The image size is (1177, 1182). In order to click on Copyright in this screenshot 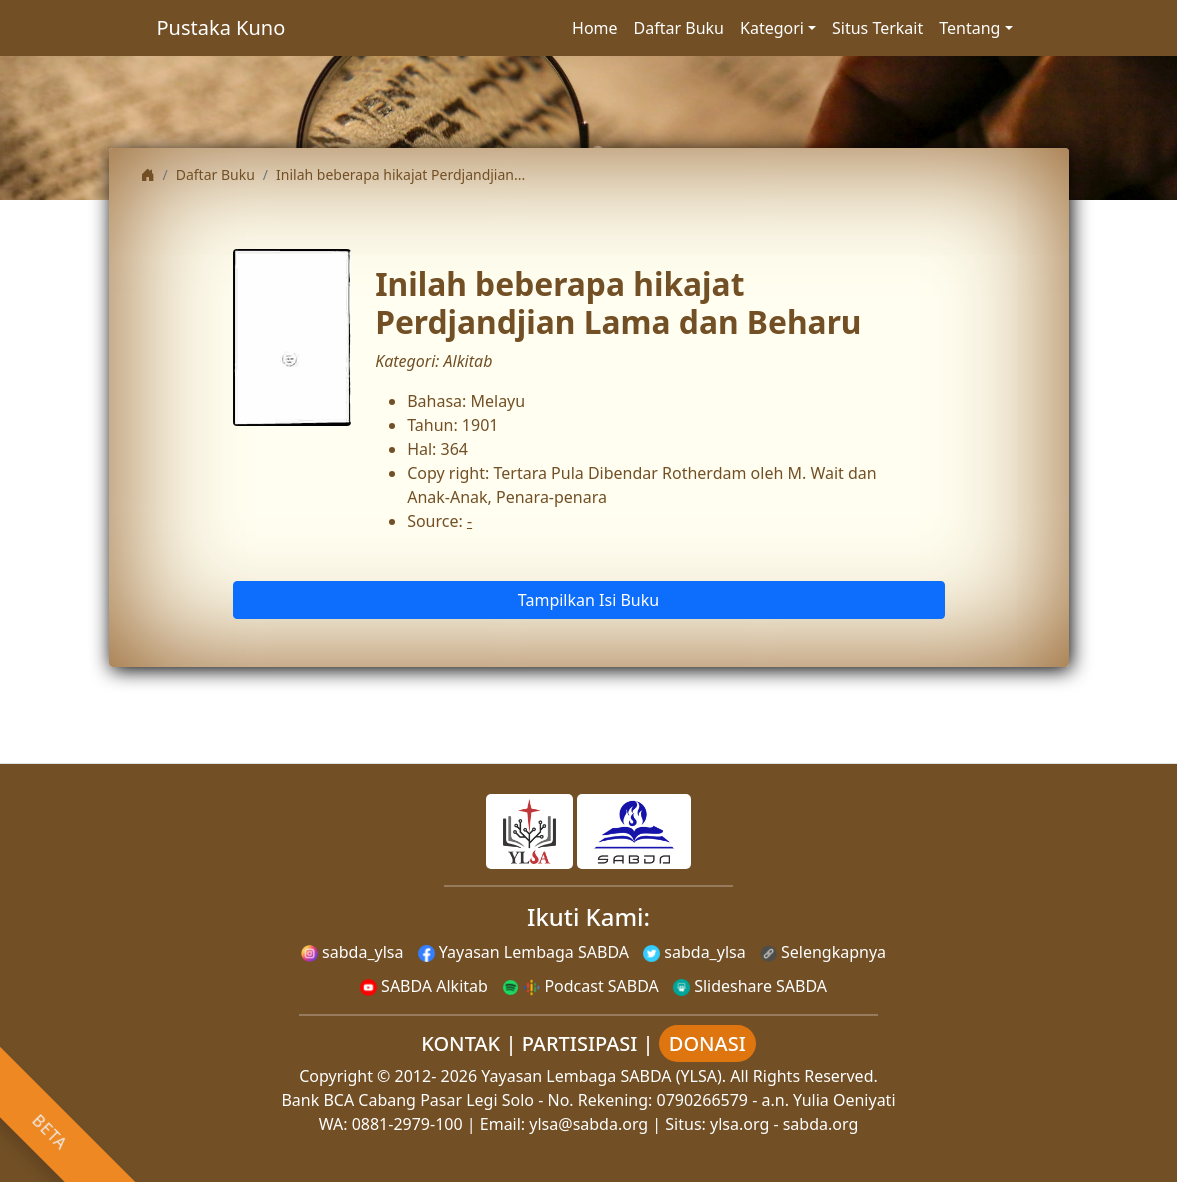, I will do `click(336, 1076)`.